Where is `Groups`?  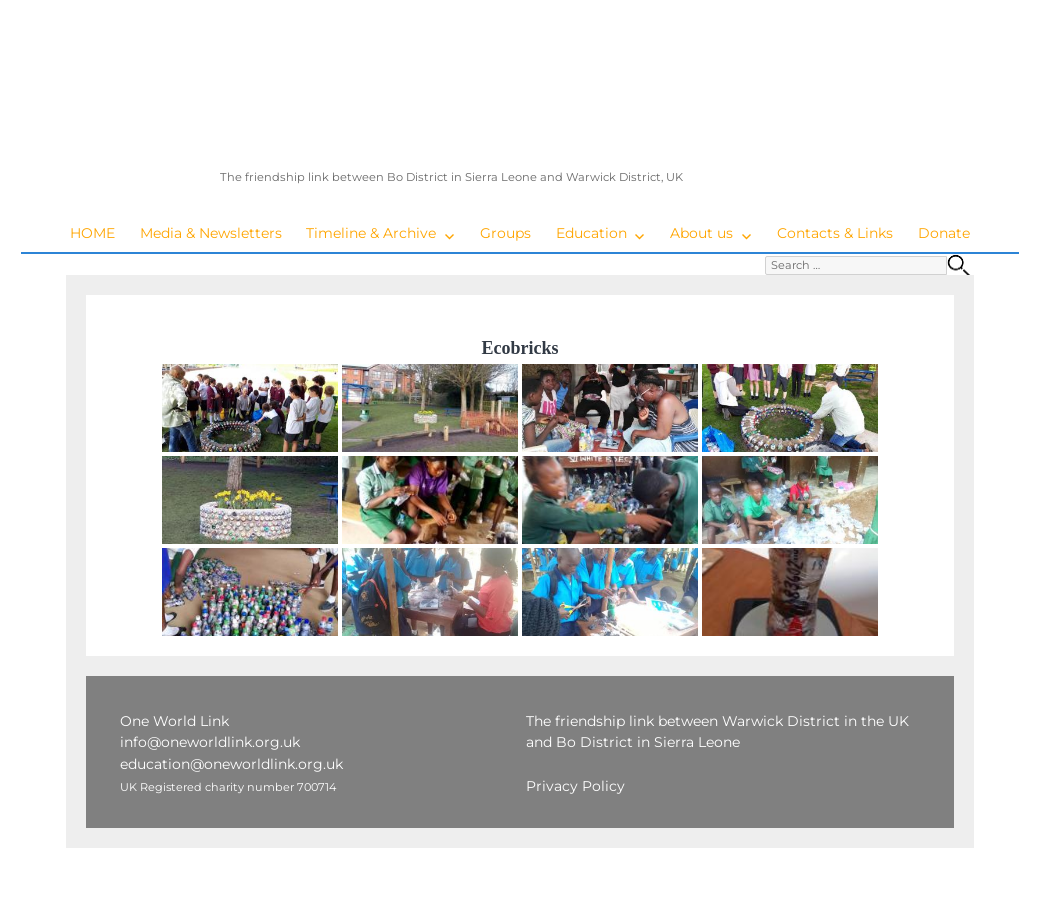 Groups is located at coordinates (505, 233).